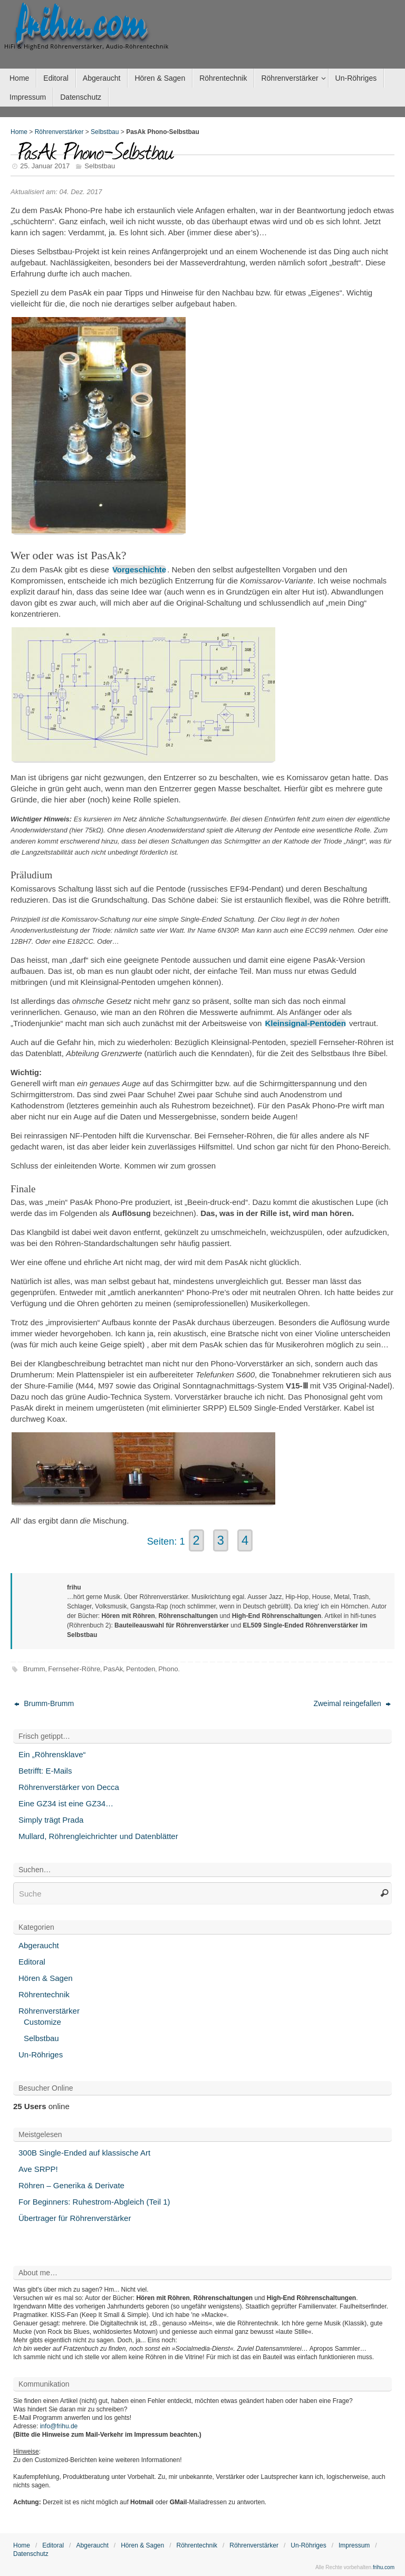 This screenshot has height=2576, width=405. I want to click on Hören & Sagen, so click(45, 1978).